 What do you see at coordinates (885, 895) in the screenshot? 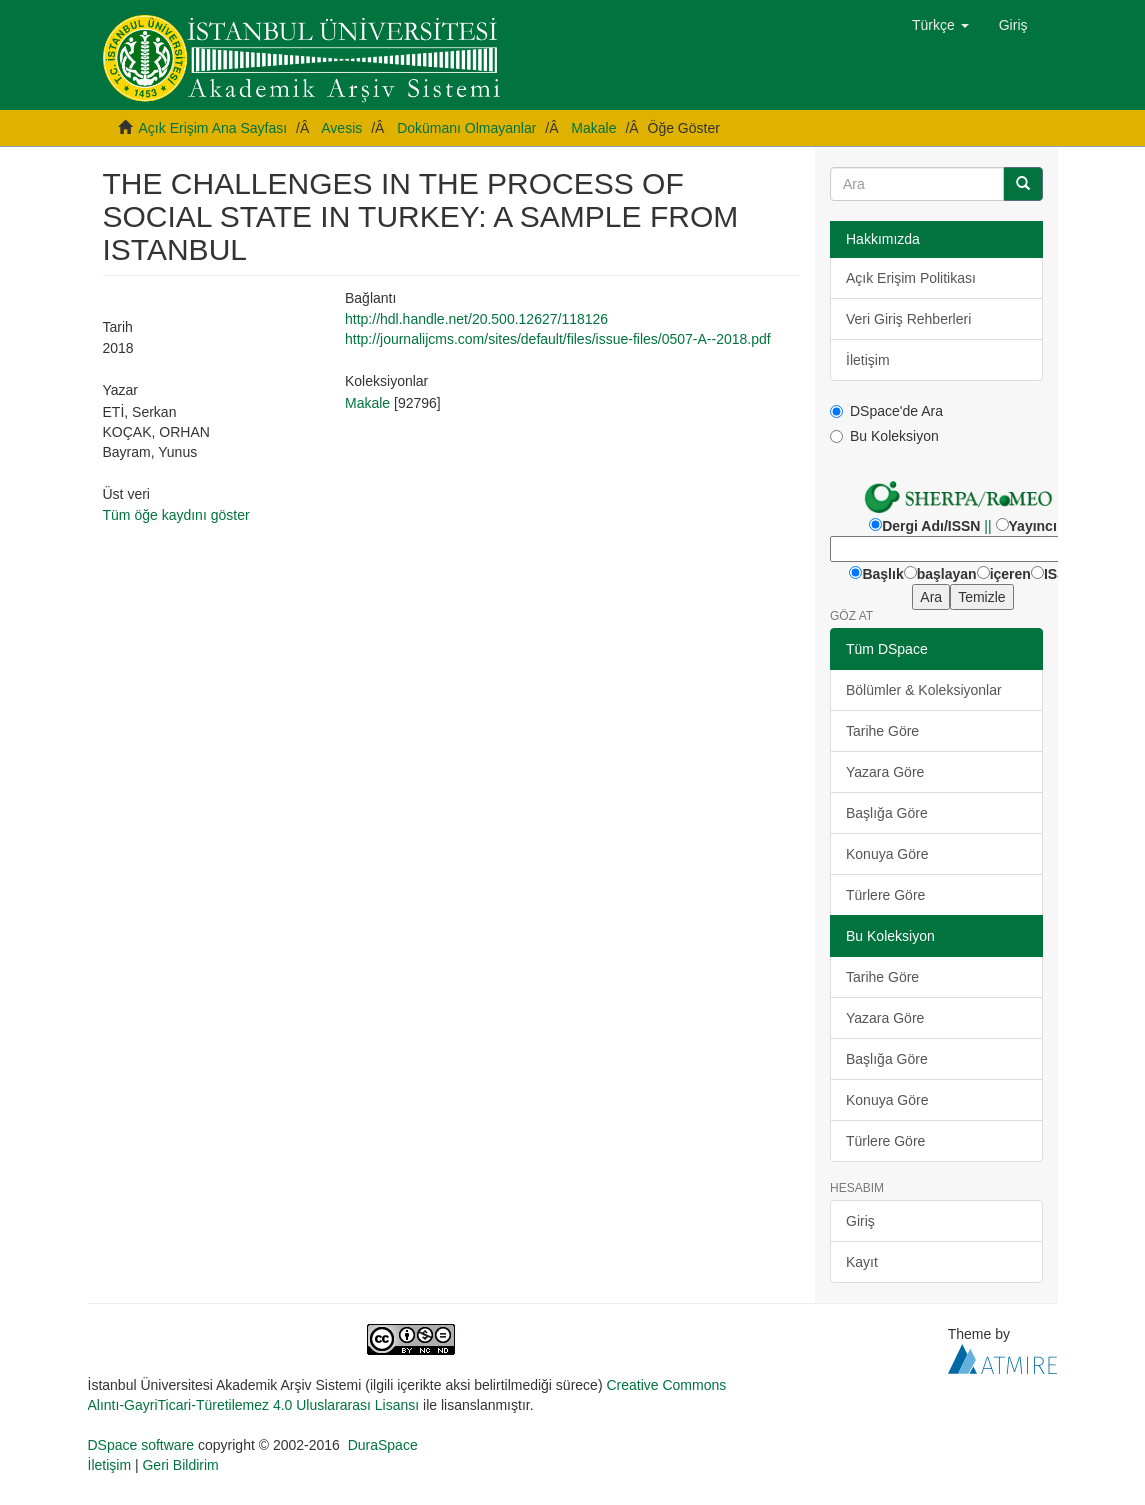
I see `Türlere Göre` at bounding box center [885, 895].